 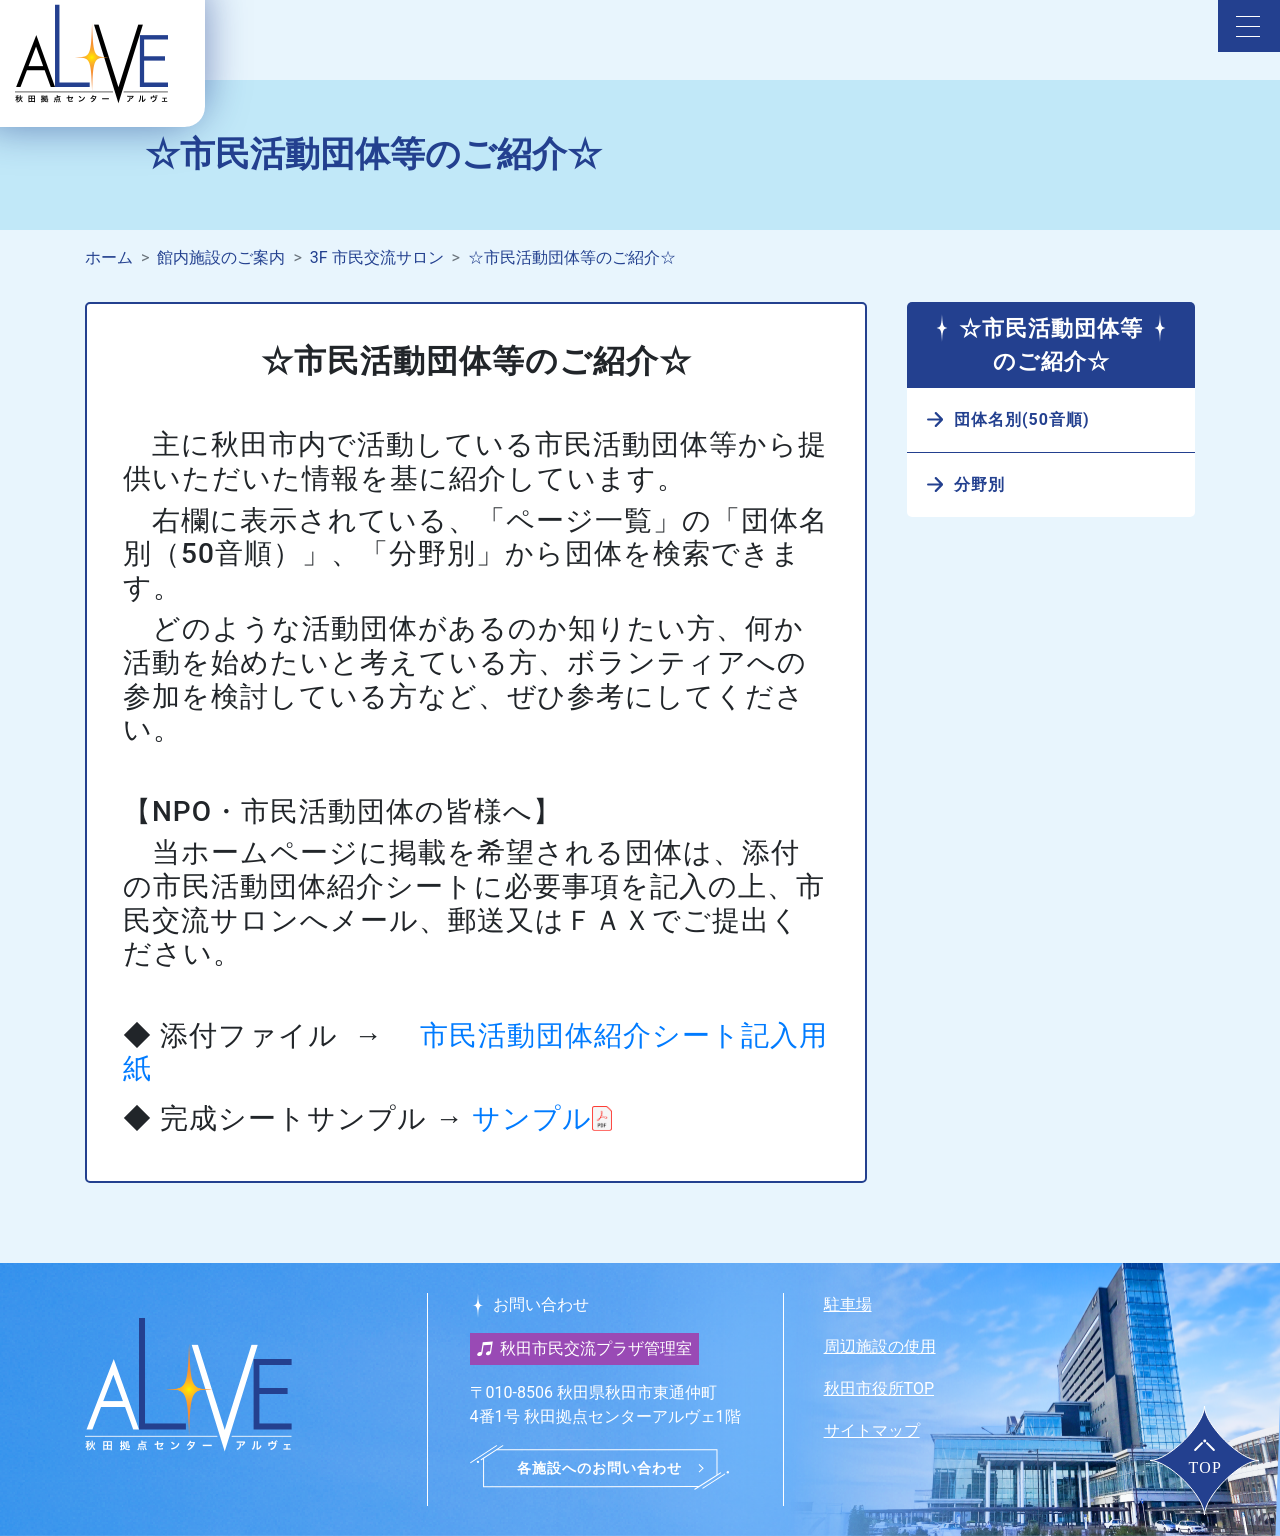 What do you see at coordinates (572, 257) in the screenshot?
I see `☆市民活動団体等のご紹介☆` at bounding box center [572, 257].